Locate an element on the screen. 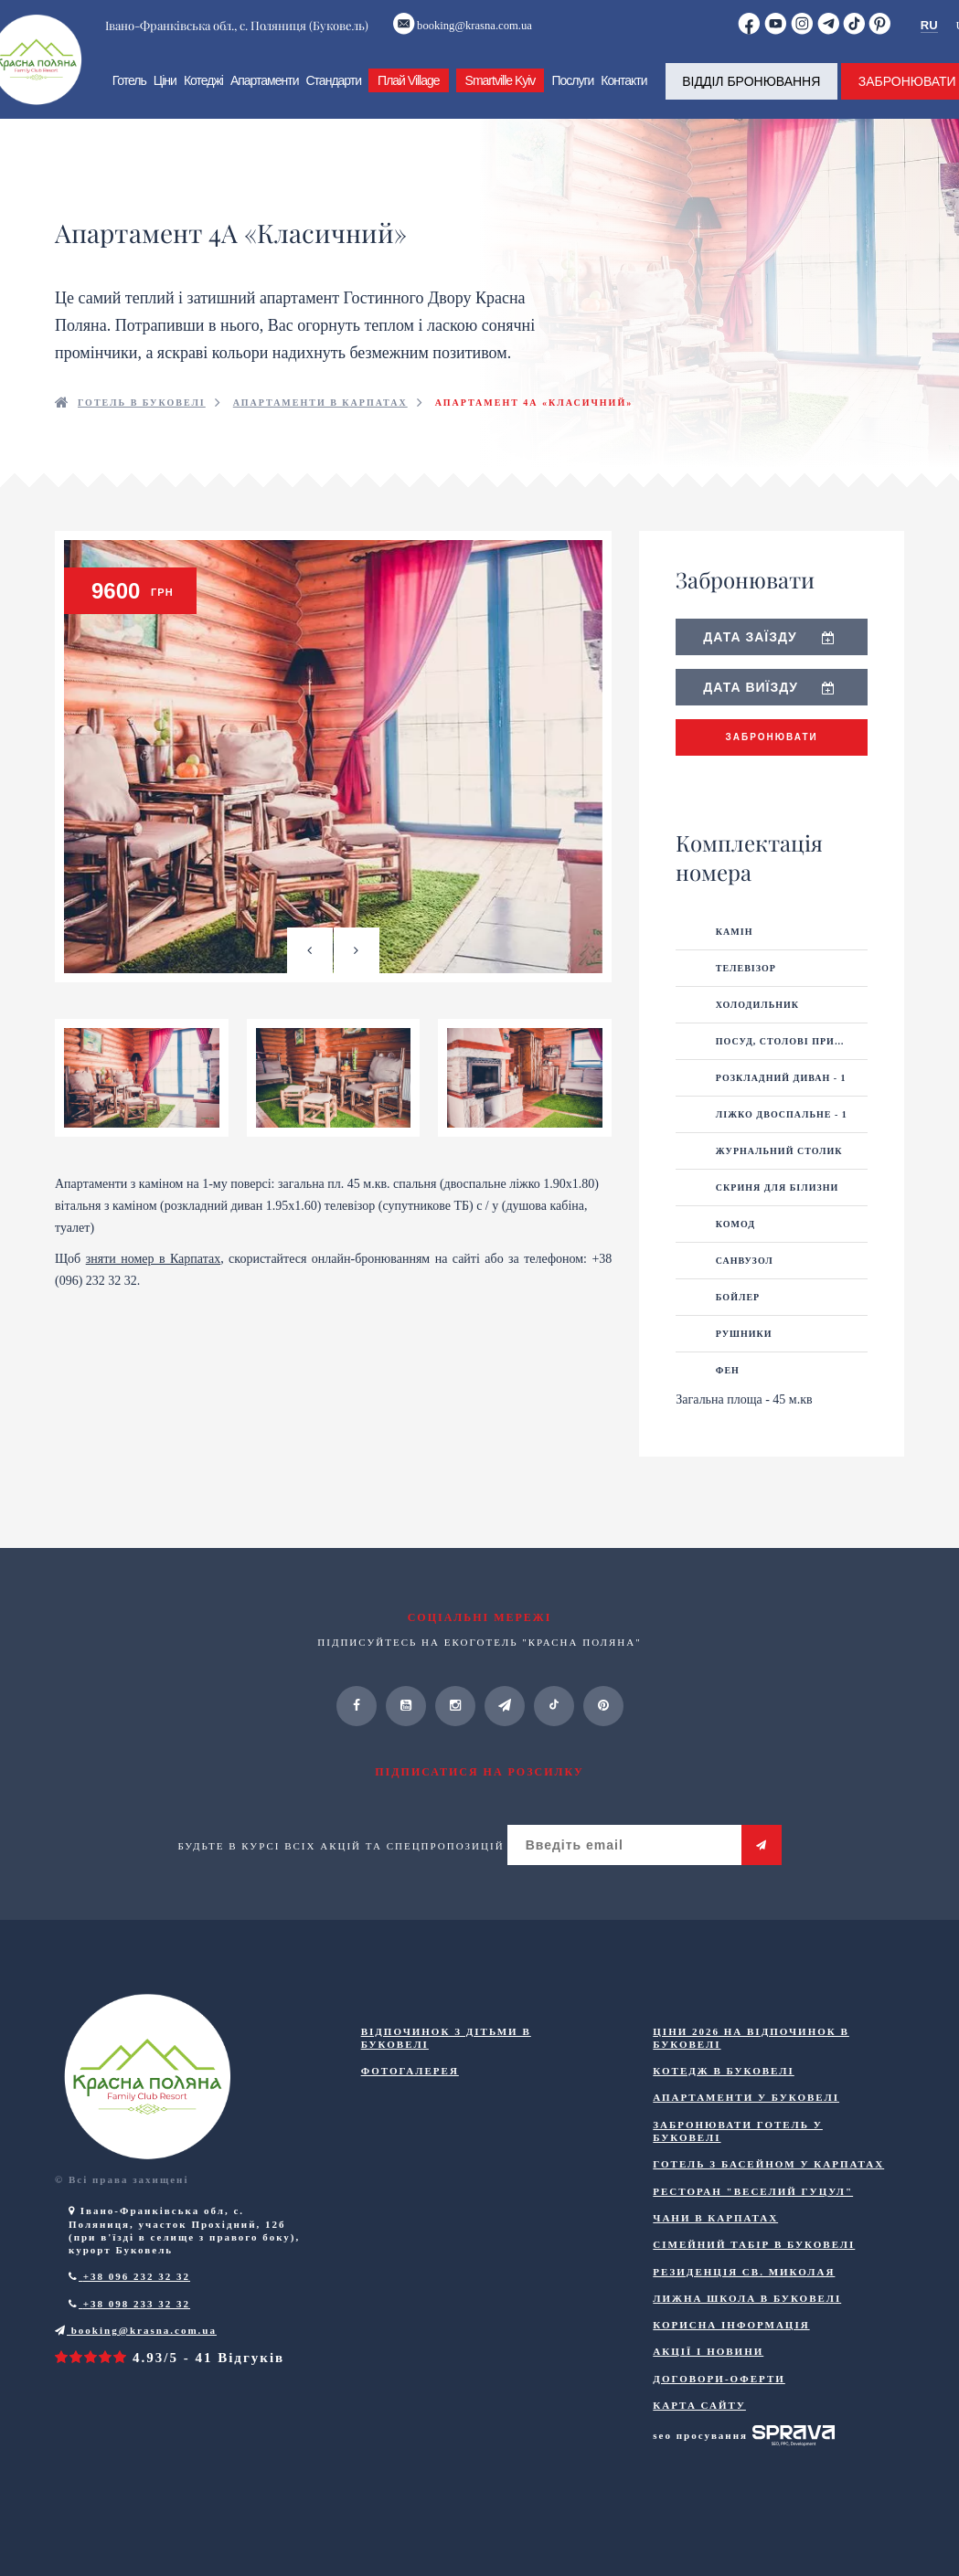 This screenshot has height=2576, width=959. Готель is located at coordinates (127, 96).